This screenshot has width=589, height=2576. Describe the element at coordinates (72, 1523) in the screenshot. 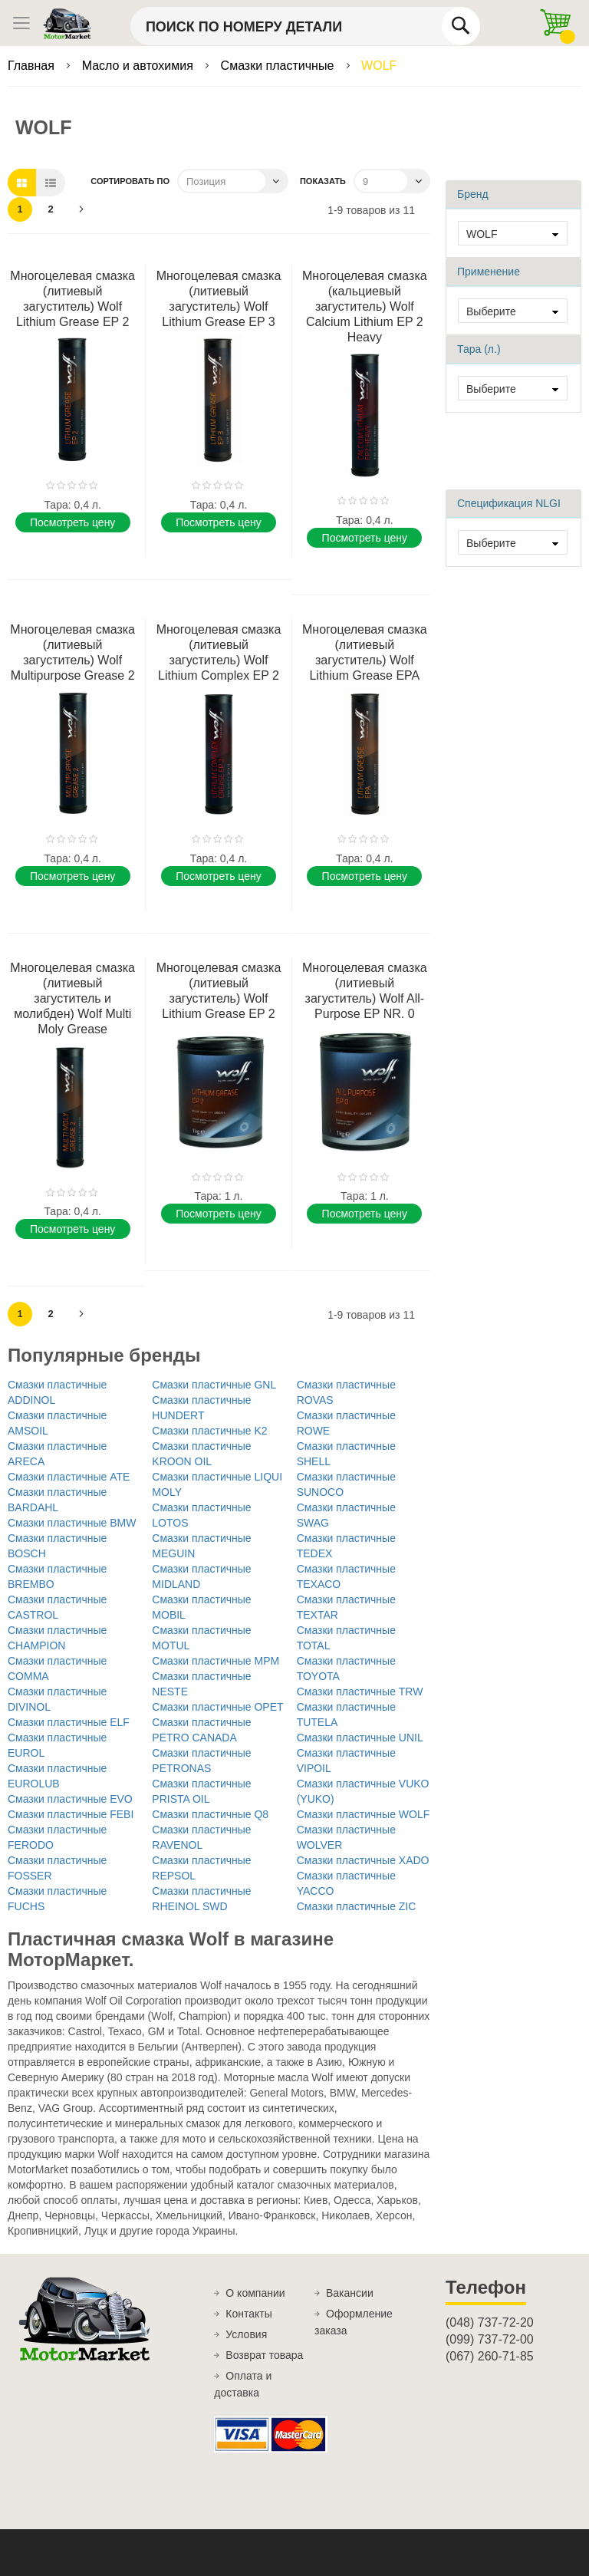

I see `Смазки пластичные BMW` at that location.